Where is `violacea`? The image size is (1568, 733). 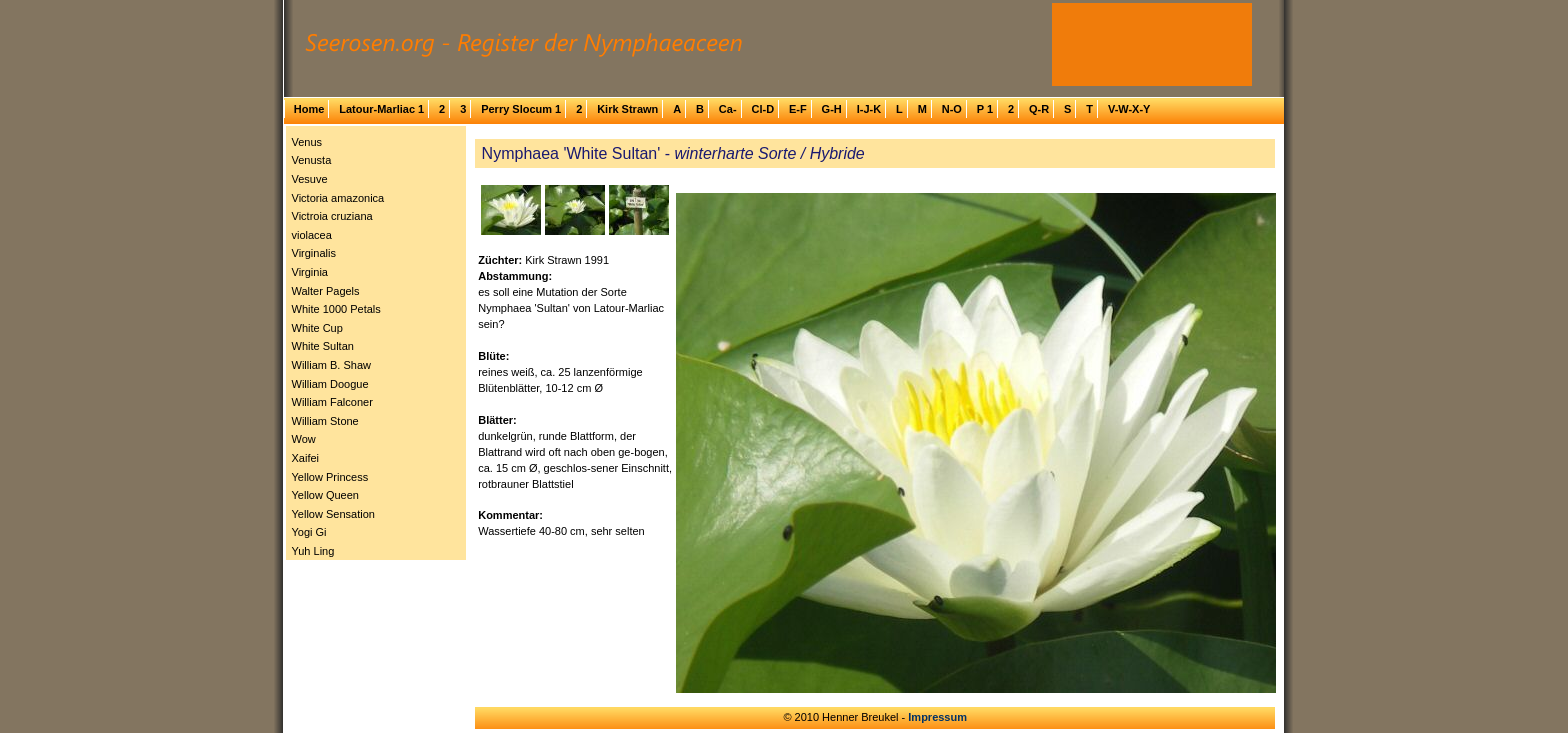
violacea is located at coordinates (312, 235).